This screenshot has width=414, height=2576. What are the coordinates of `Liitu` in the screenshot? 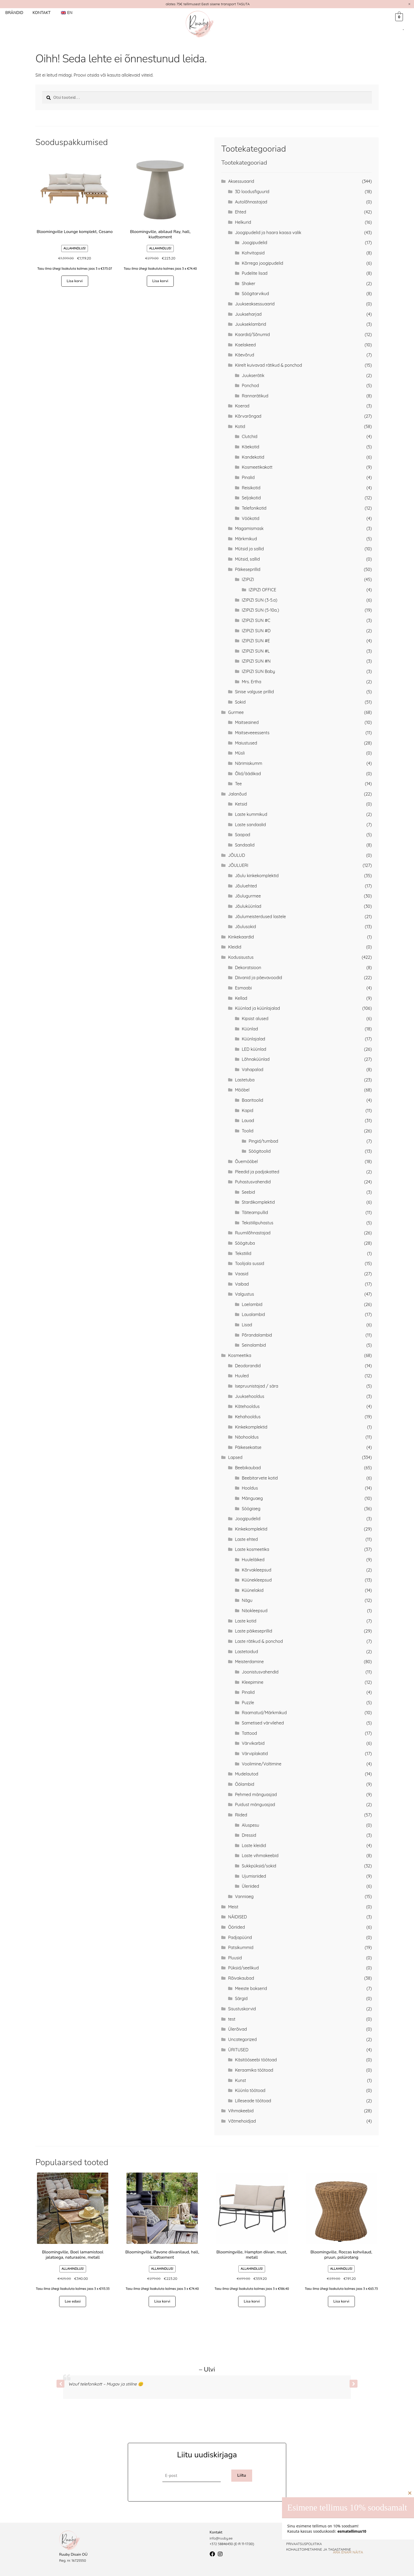 It's located at (241, 2475).